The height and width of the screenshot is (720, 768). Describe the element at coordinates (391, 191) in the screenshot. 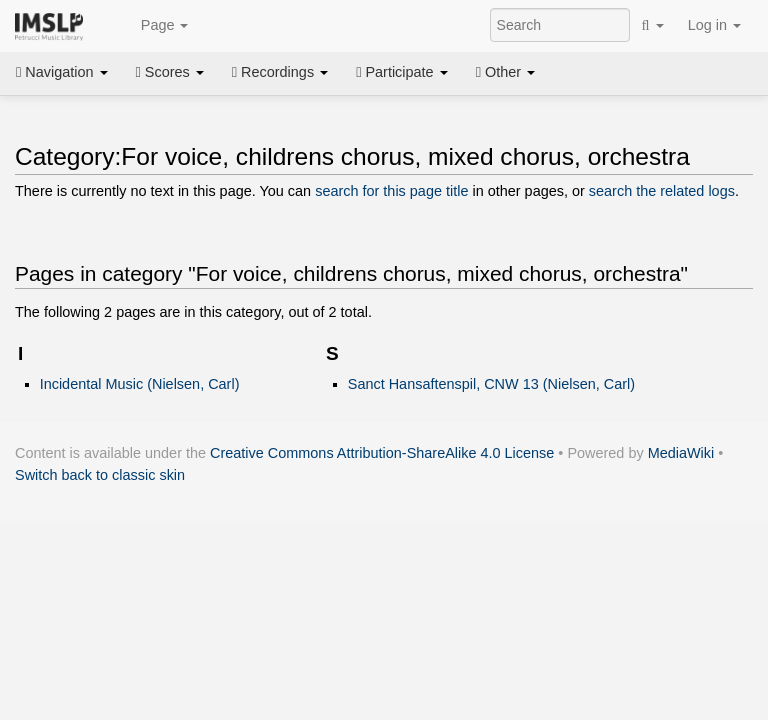

I see `search for this page title` at that location.